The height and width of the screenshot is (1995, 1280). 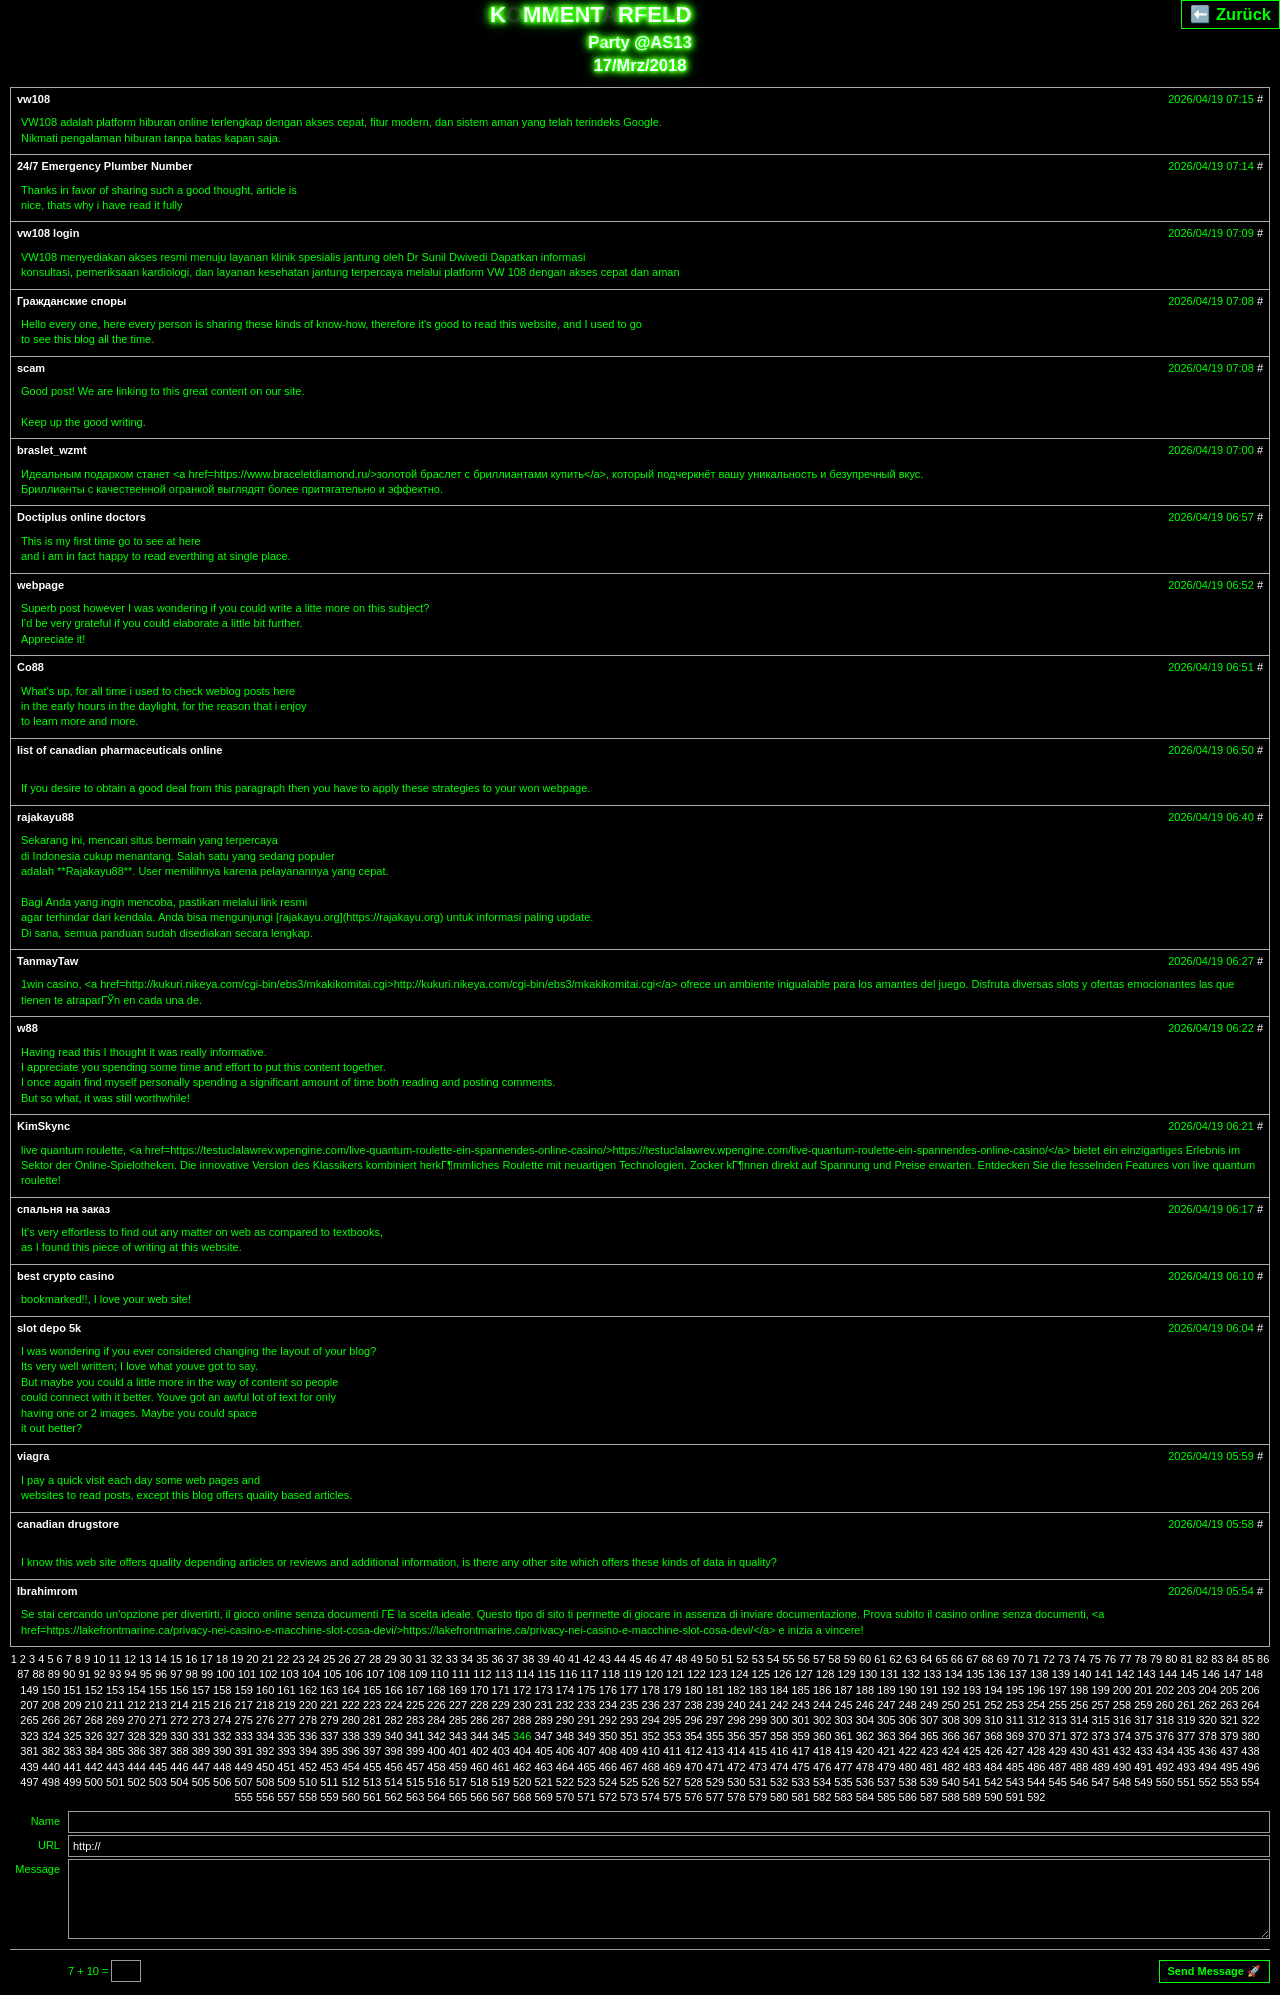 I want to click on 534, so click(x=822, y=1782).